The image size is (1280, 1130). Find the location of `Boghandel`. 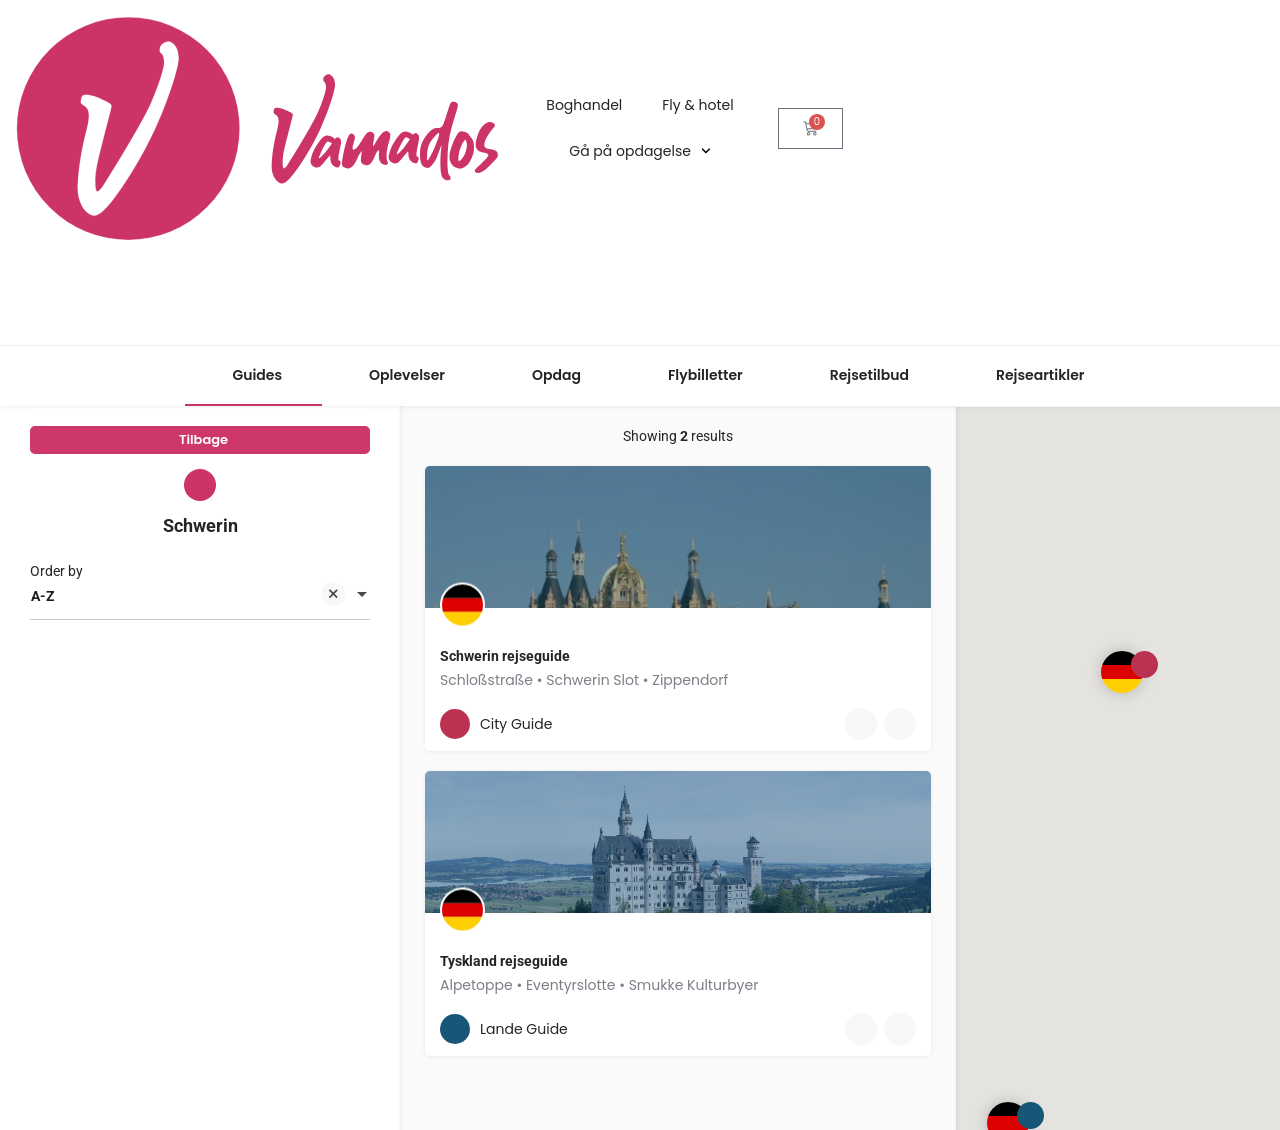

Boghandel is located at coordinates (584, 105).